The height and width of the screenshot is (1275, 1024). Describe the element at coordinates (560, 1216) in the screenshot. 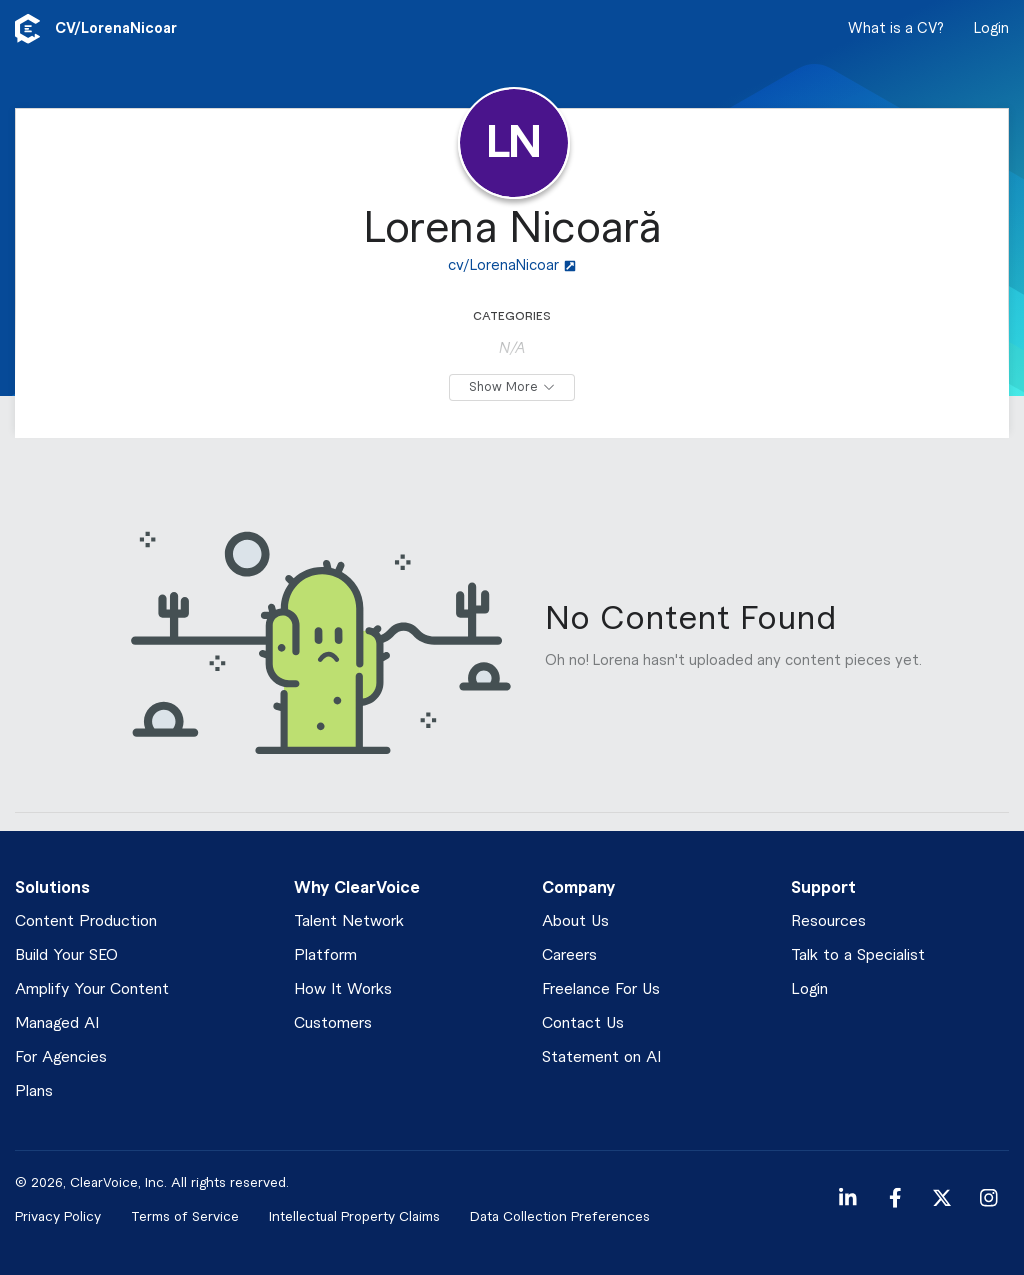

I see `Data Collection Preferences` at that location.